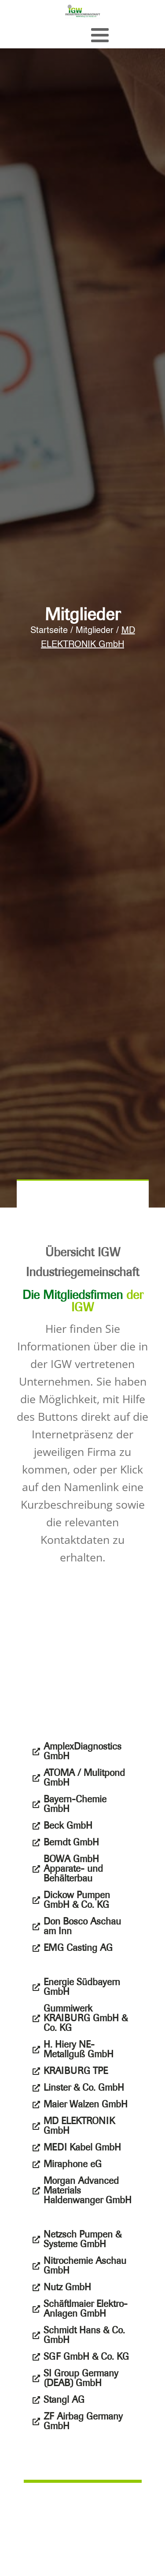 The image size is (165, 2576). I want to click on Bayern-Chemie GmbH, so click(75, 1804).